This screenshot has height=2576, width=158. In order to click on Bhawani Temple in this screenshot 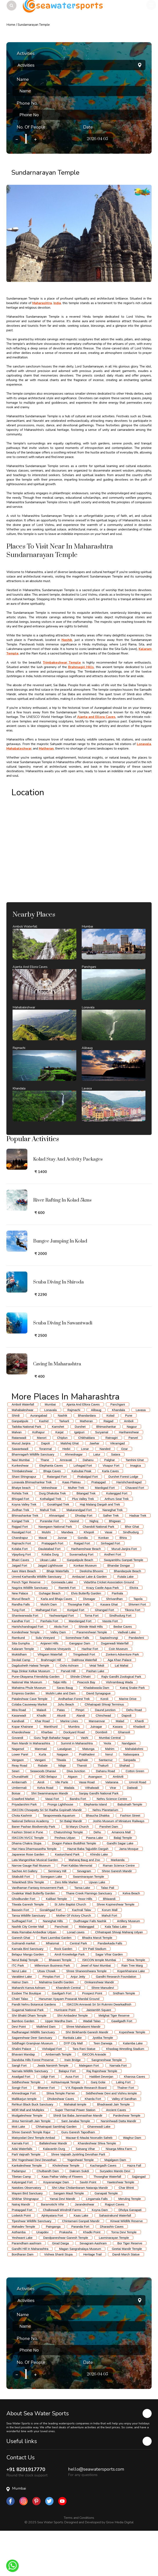, I will do `click(60, 2005)`.